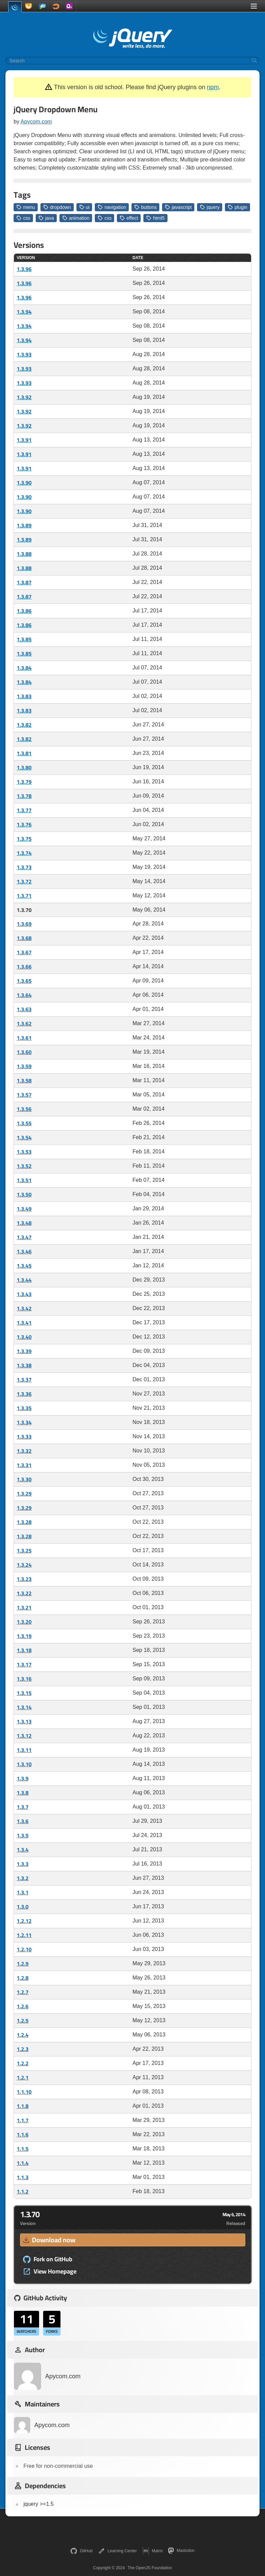  Describe the element at coordinates (24, 1693) in the screenshot. I see `1.3.15` at that location.